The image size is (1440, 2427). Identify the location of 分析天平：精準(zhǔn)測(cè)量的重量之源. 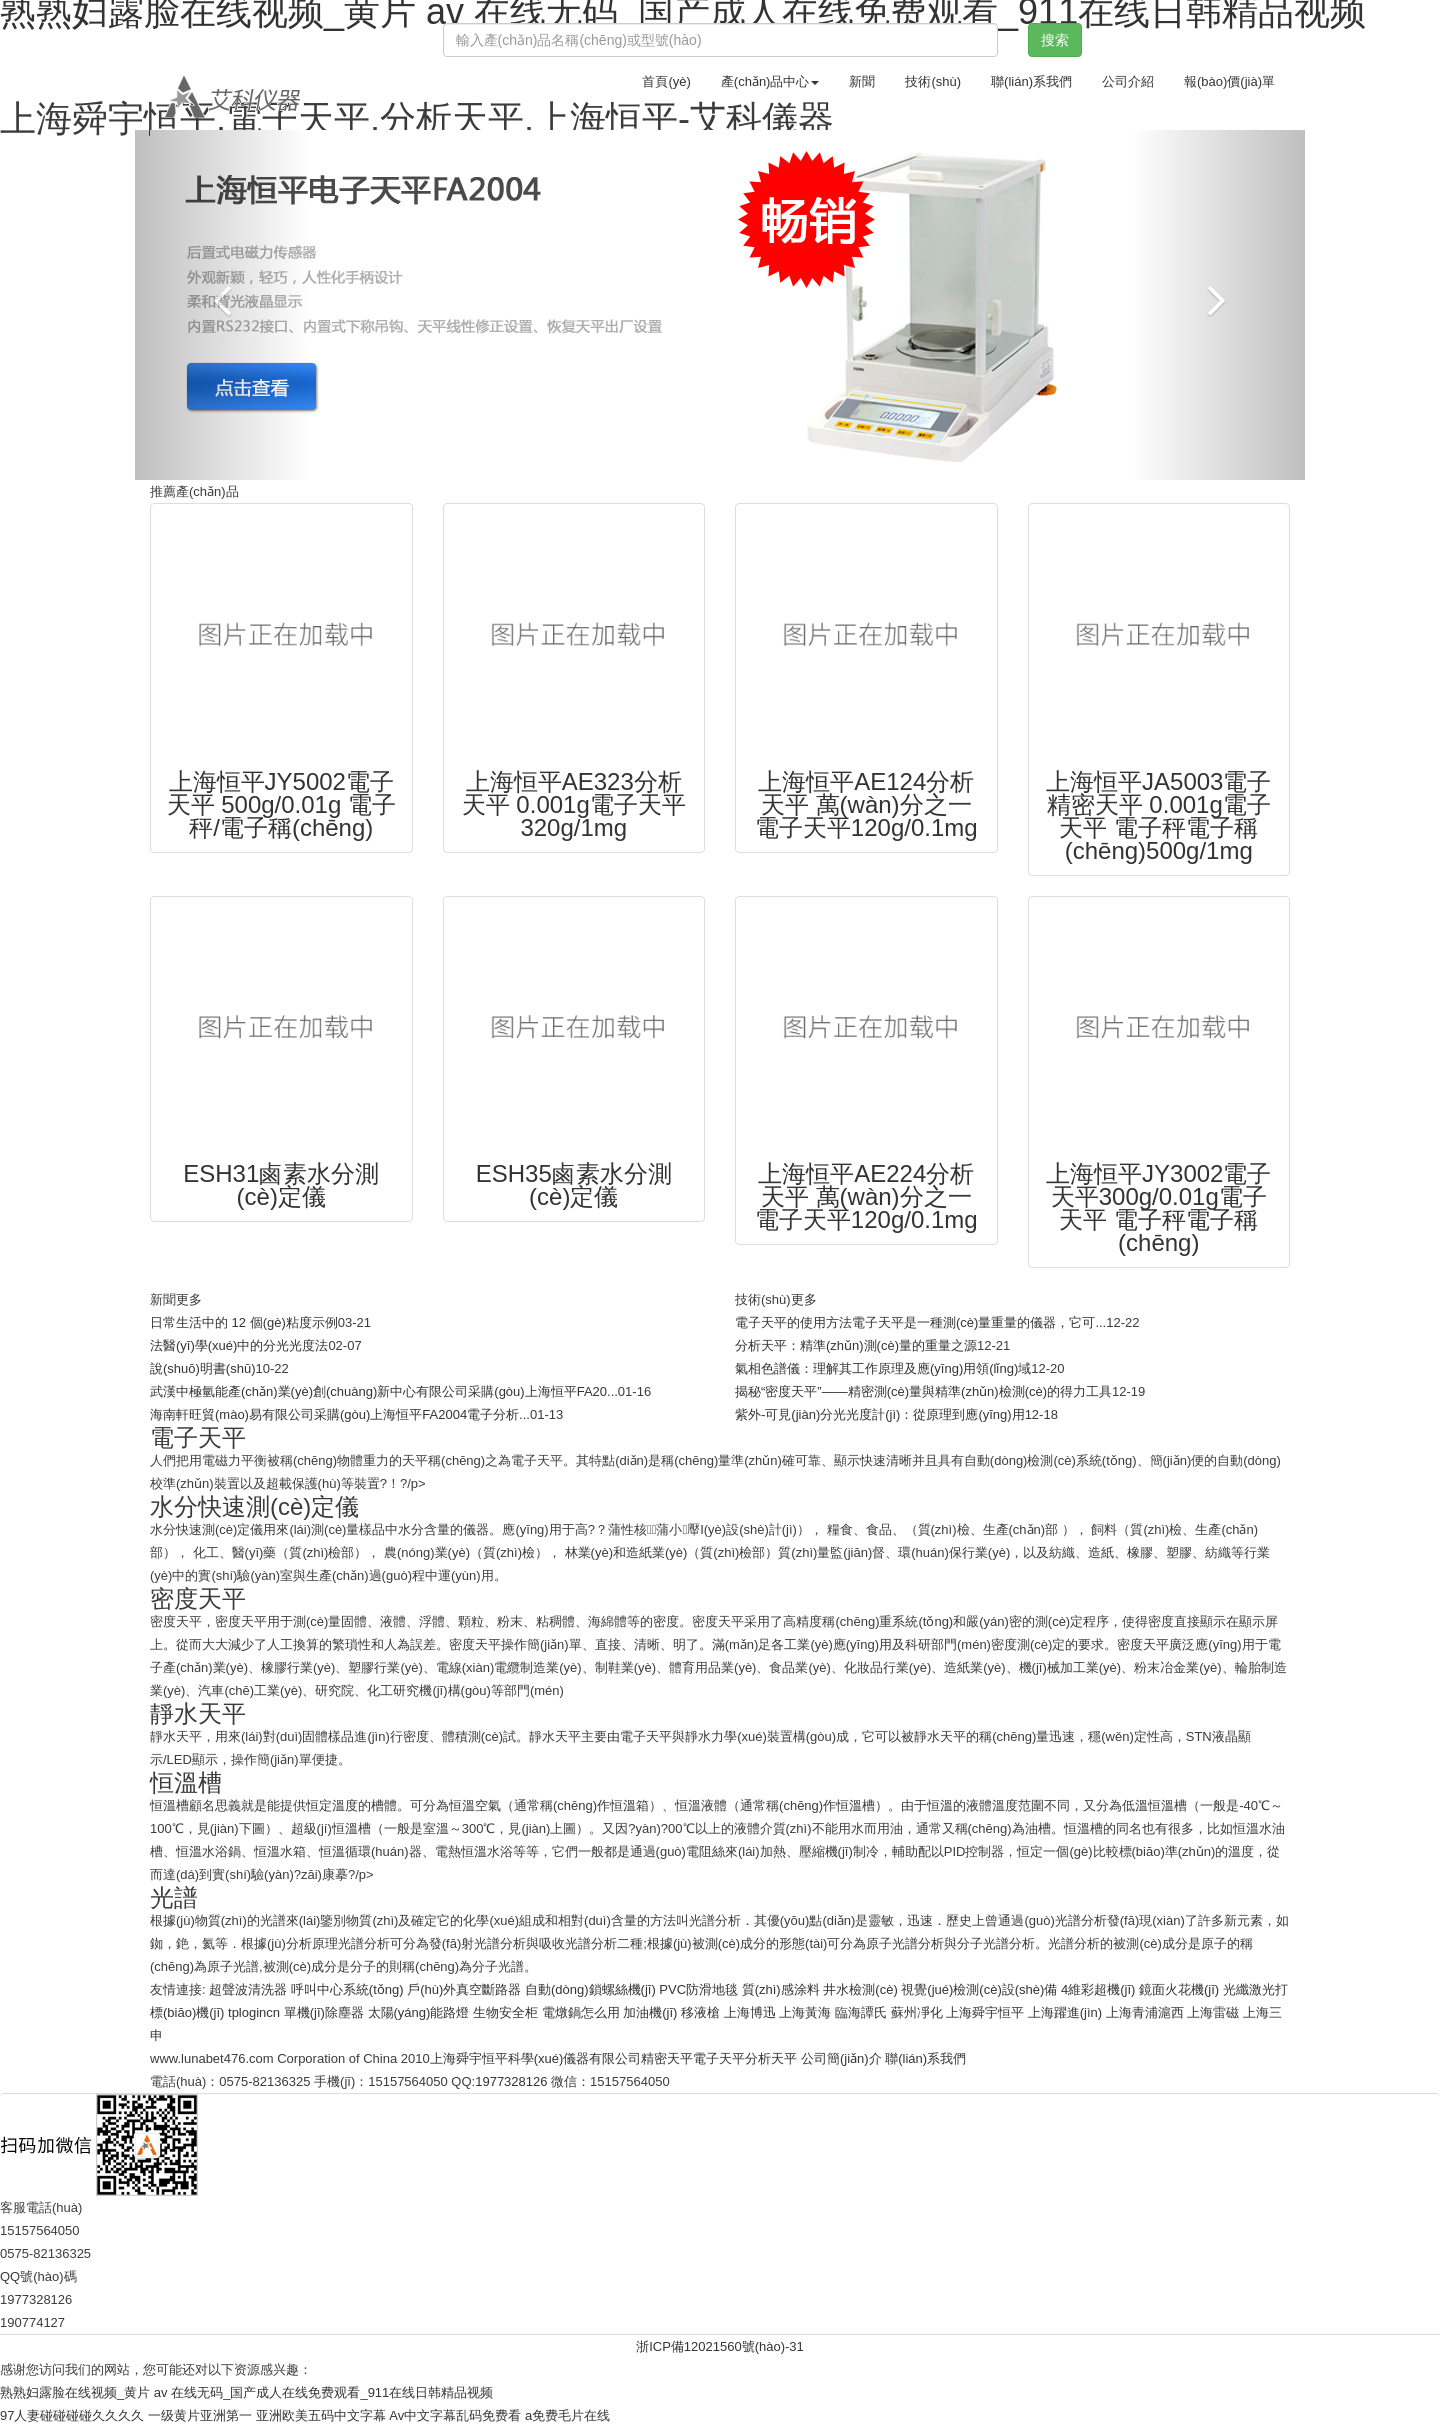
(856, 1345).